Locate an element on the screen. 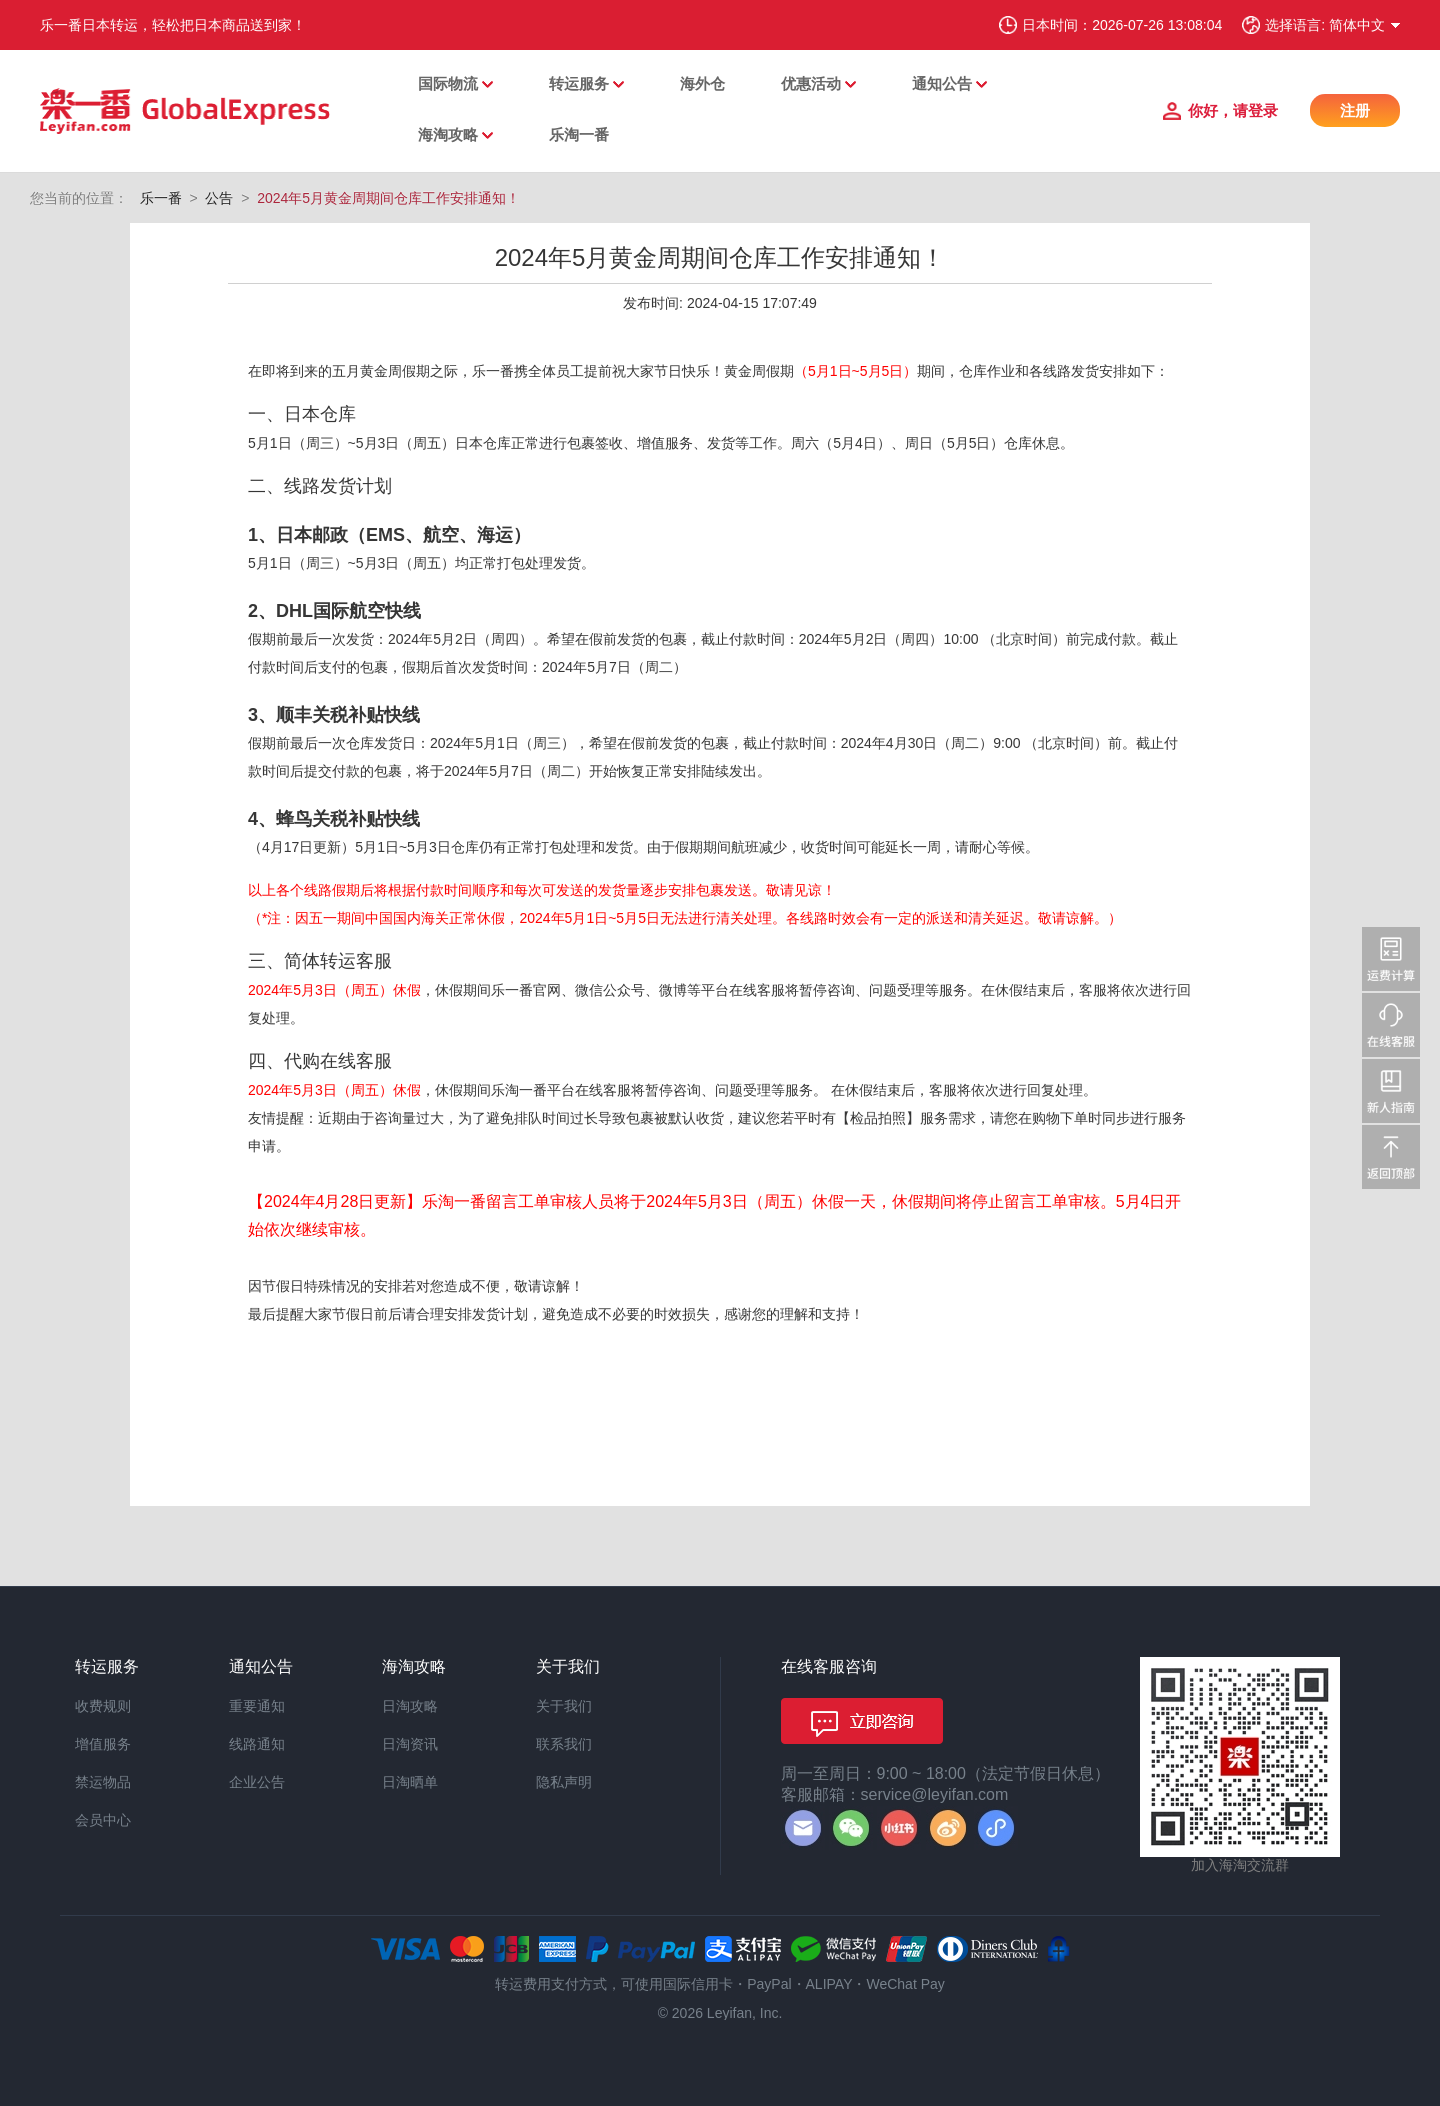 Image resolution: width=1440 pixels, height=2106 pixels. 会员中心 is located at coordinates (103, 1820).